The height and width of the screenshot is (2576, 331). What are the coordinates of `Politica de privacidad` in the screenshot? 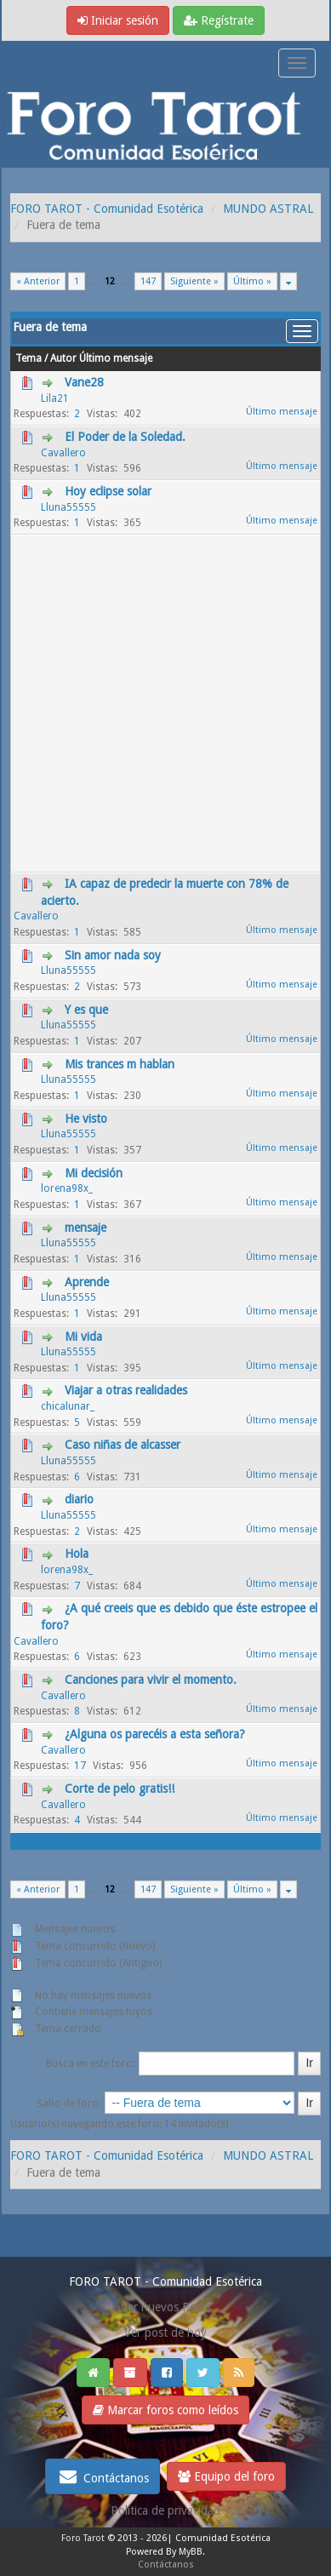 It's located at (165, 2510).